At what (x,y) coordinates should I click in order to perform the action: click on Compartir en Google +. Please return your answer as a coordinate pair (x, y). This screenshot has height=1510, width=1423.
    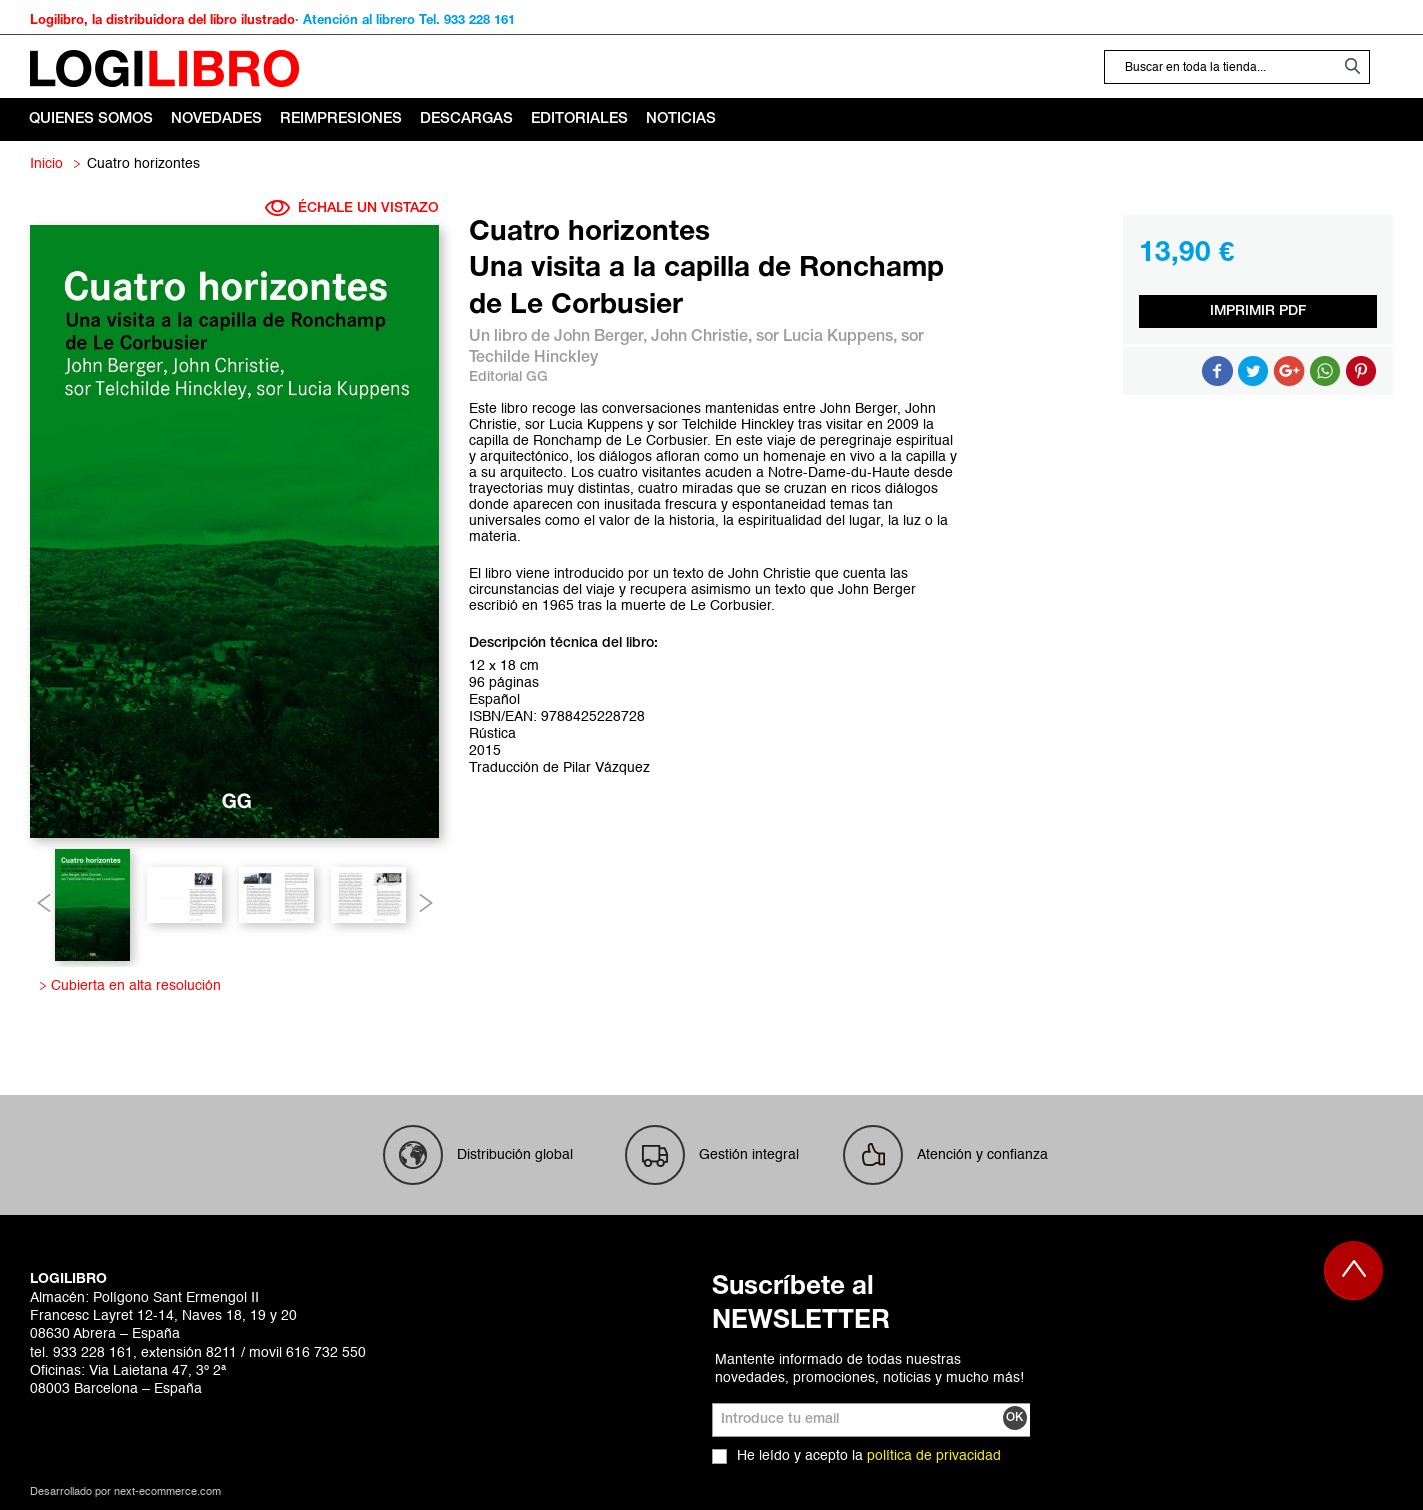
    Looking at the image, I should click on (1289, 371).